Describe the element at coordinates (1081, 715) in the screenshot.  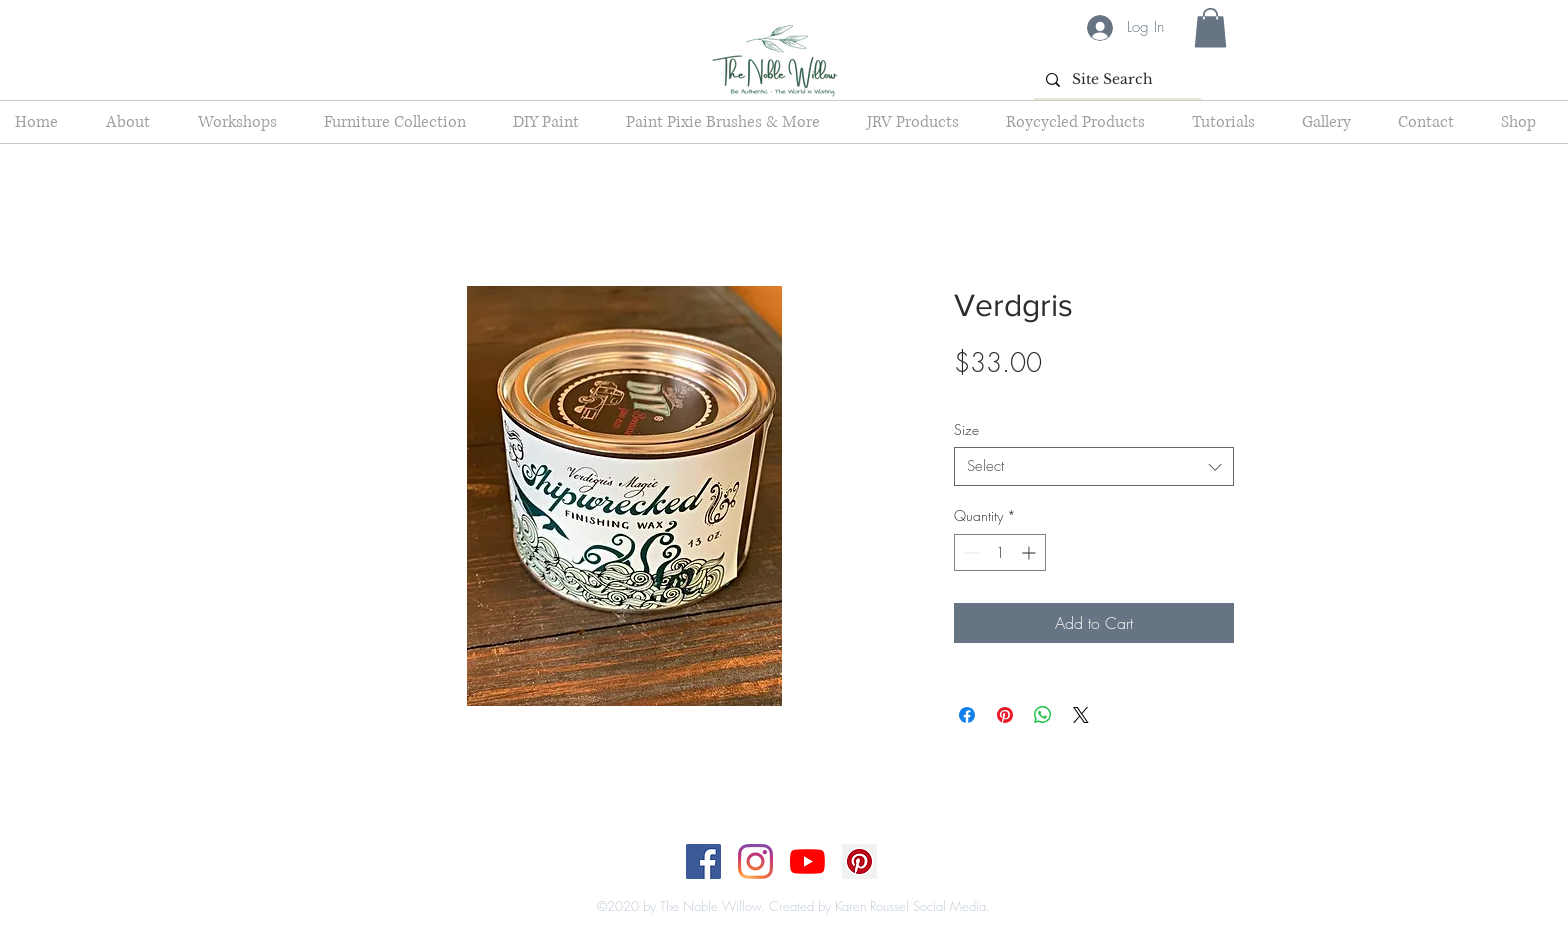
I see `[Share on X]` at that location.